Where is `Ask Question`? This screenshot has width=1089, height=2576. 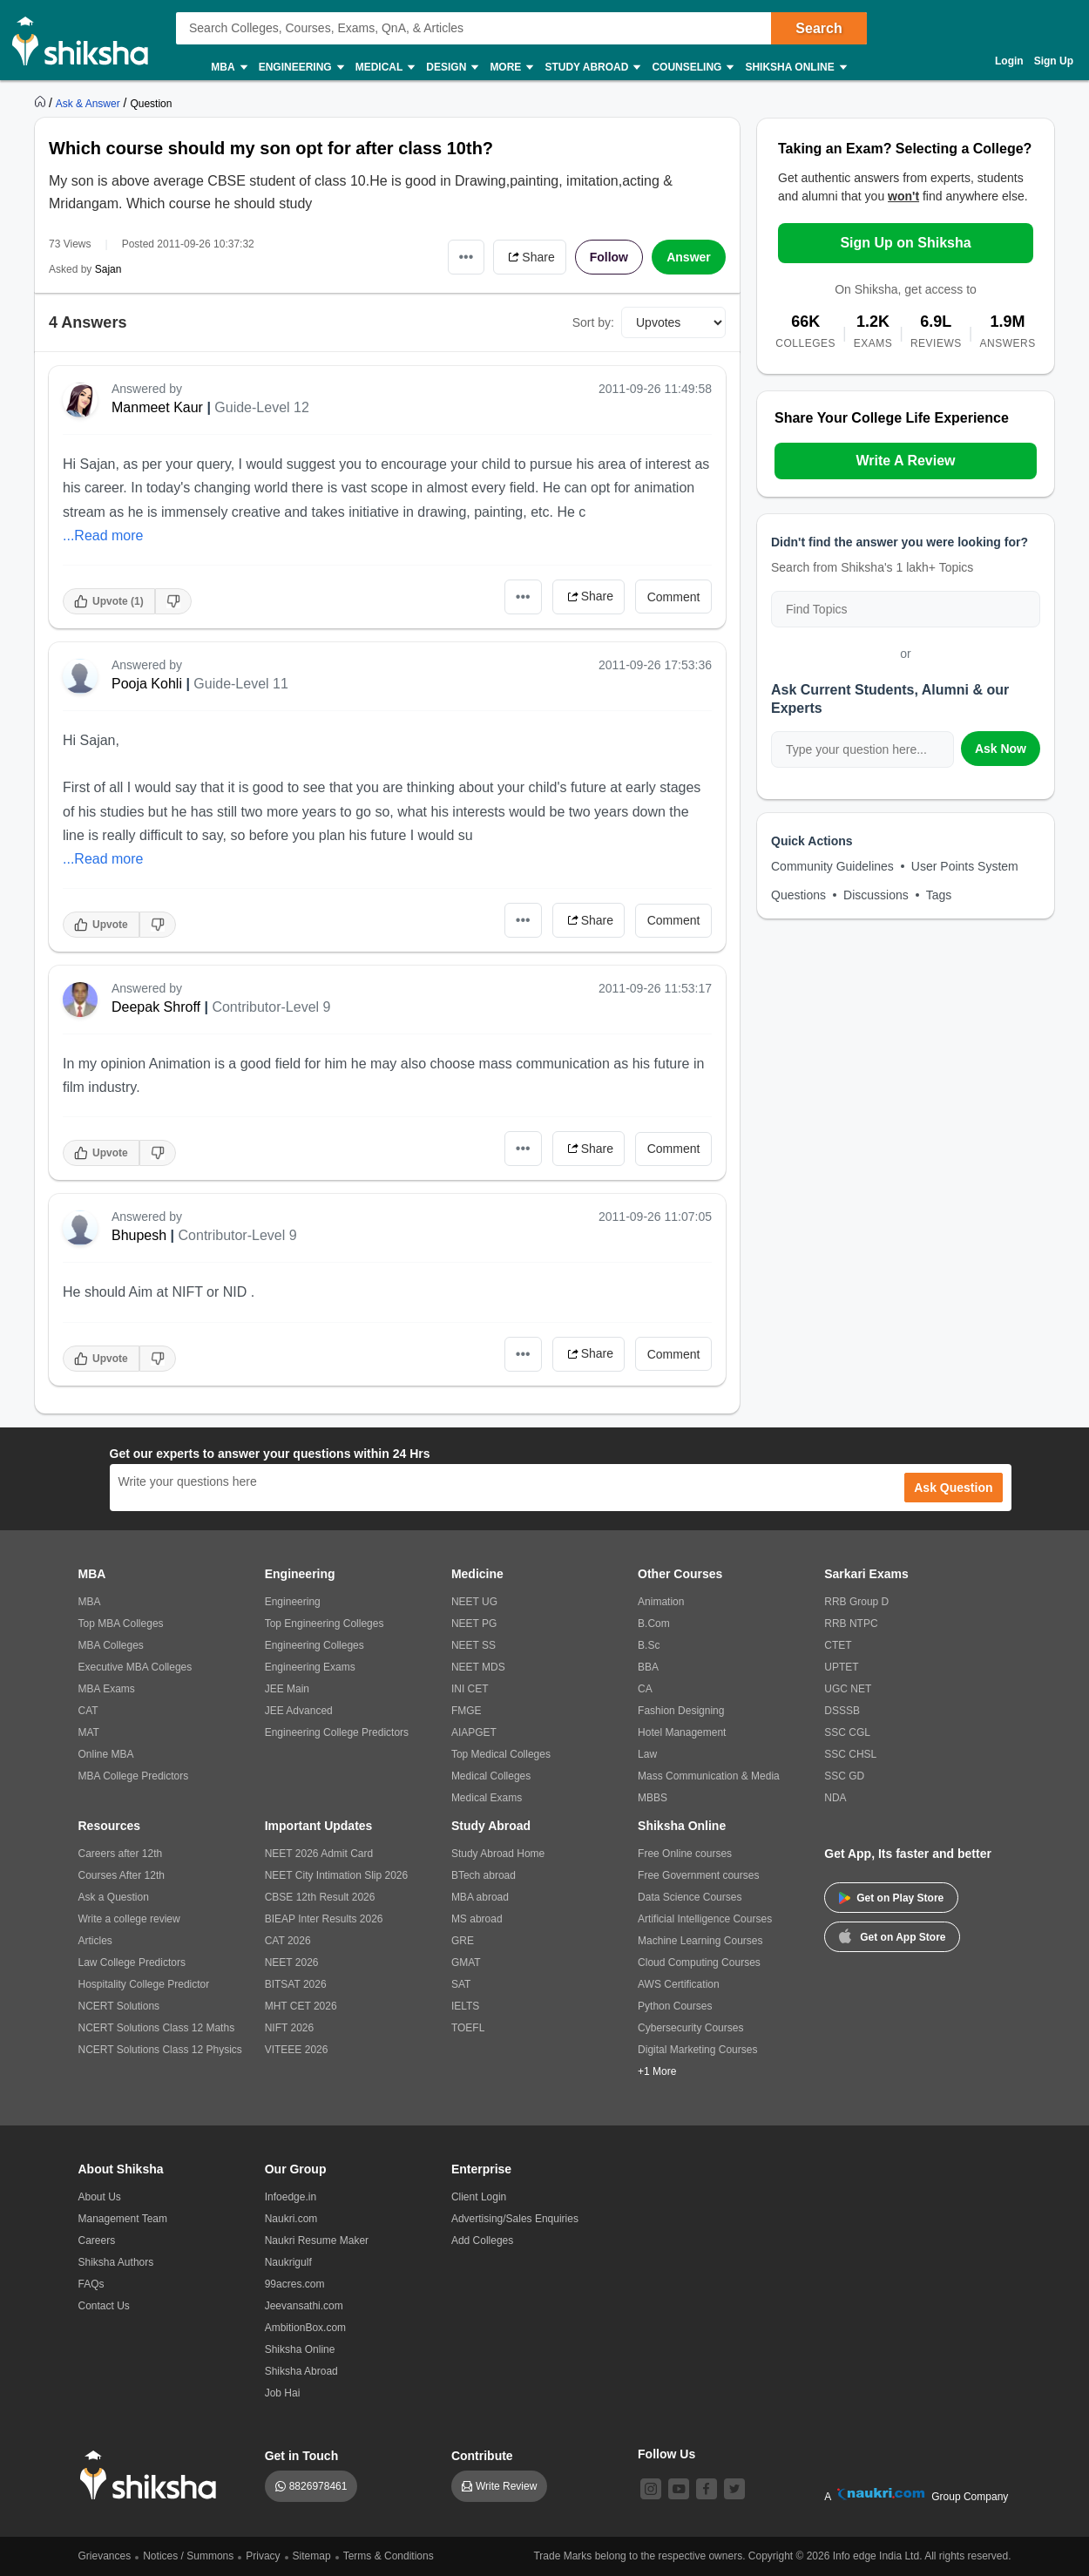 Ask Question is located at coordinates (953, 1488).